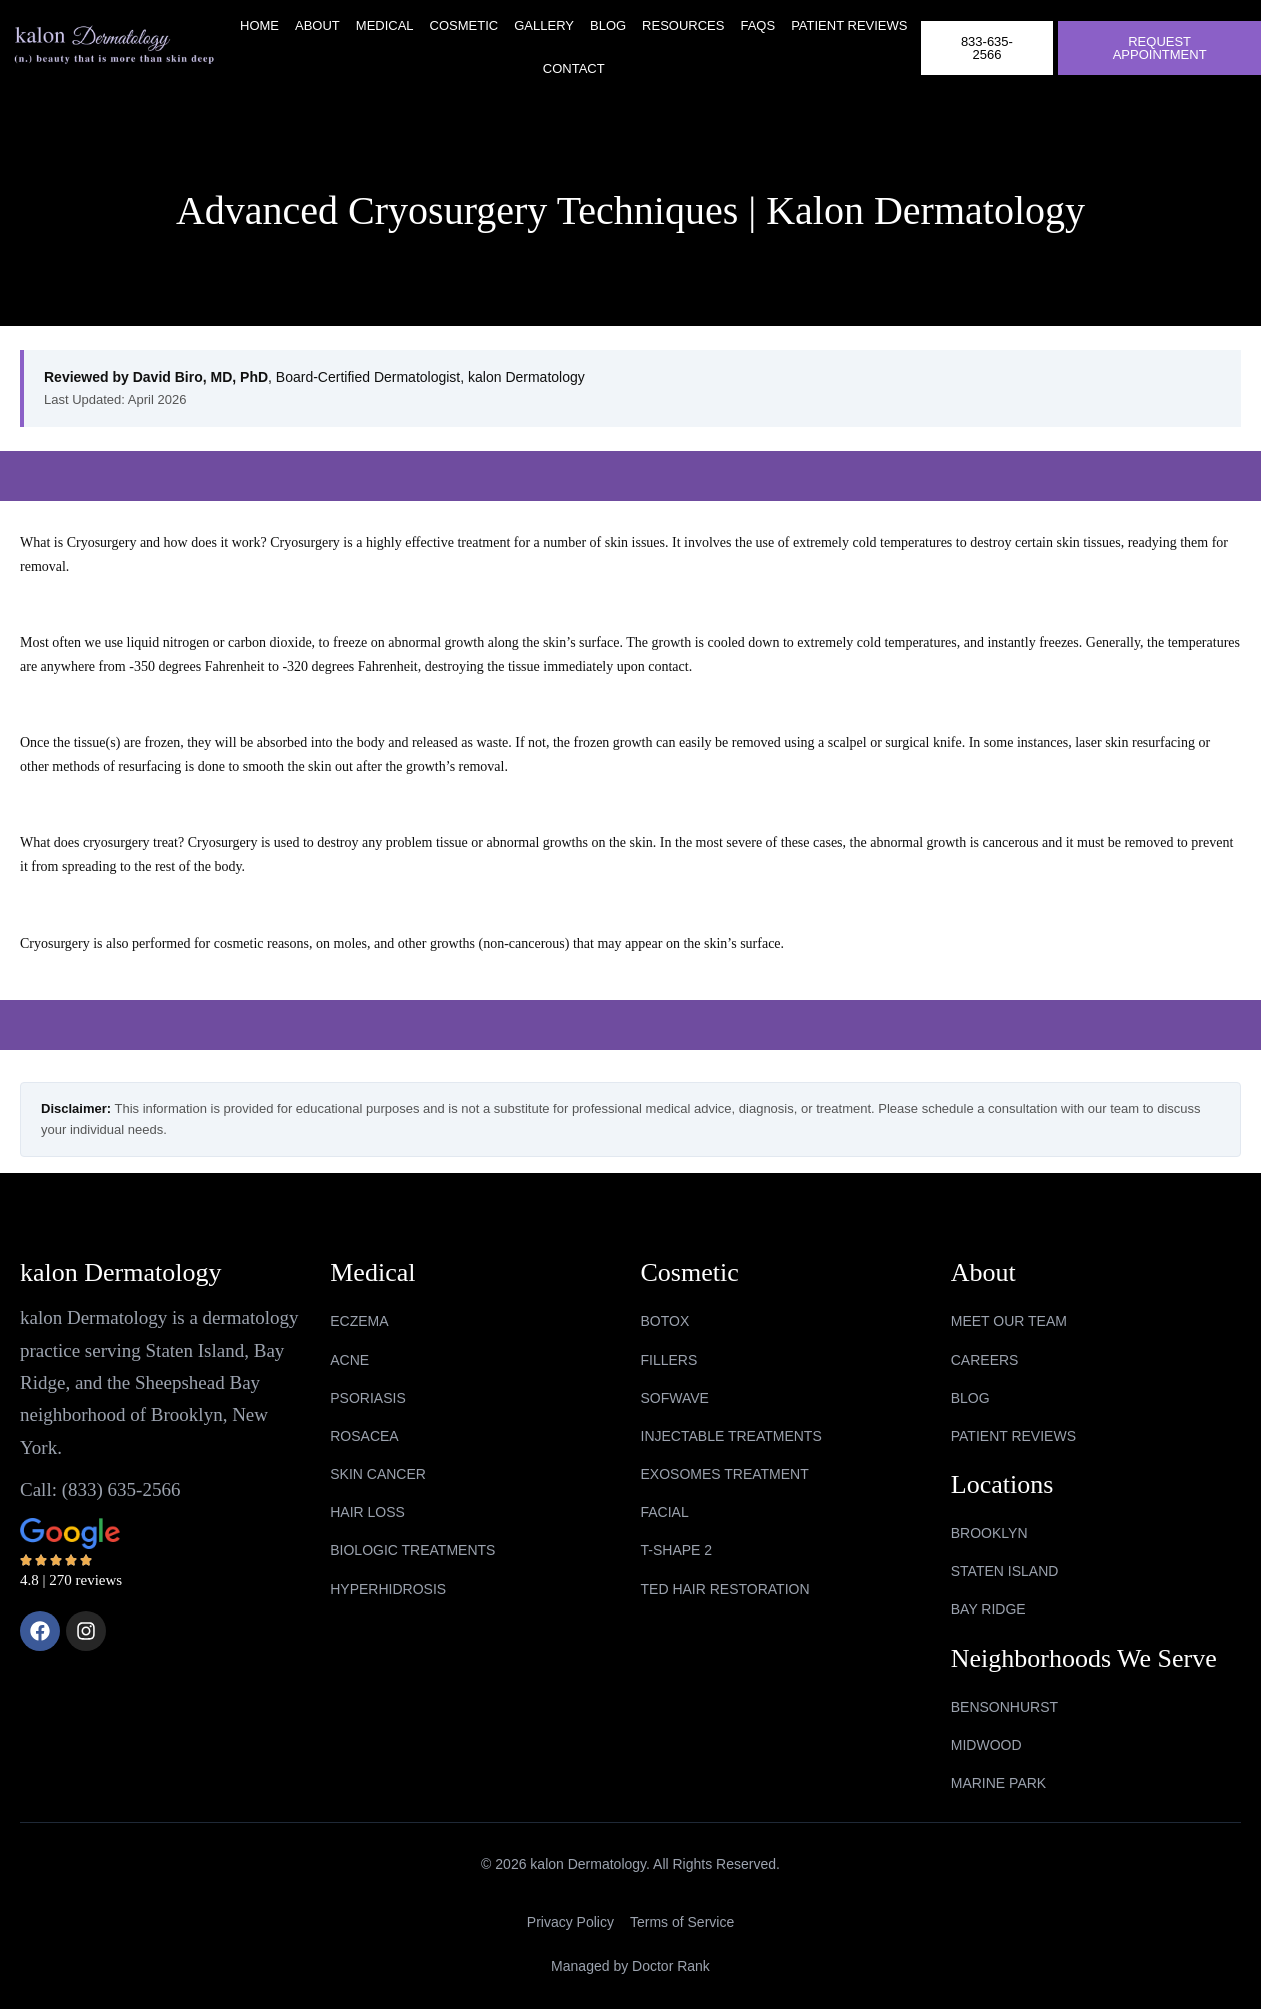 This screenshot has height=2009, width=1261. I want to click on INJECTABLE TREATMENTS, so click(731, 1436).